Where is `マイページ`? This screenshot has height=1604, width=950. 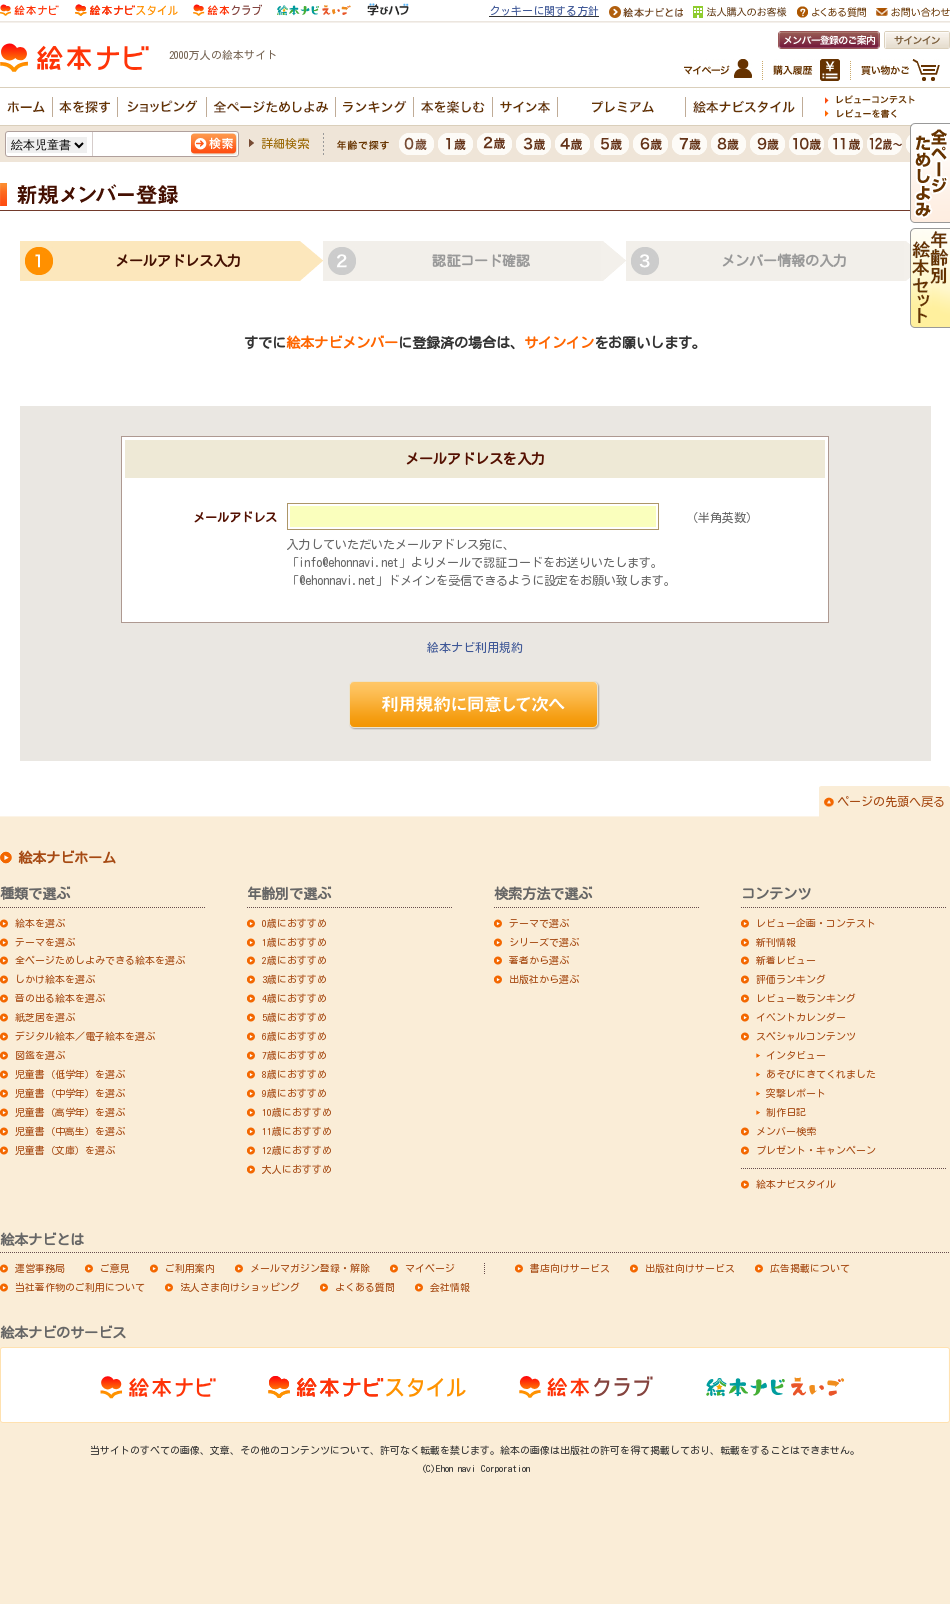
マイページ is located at coordinates (430, 1268).